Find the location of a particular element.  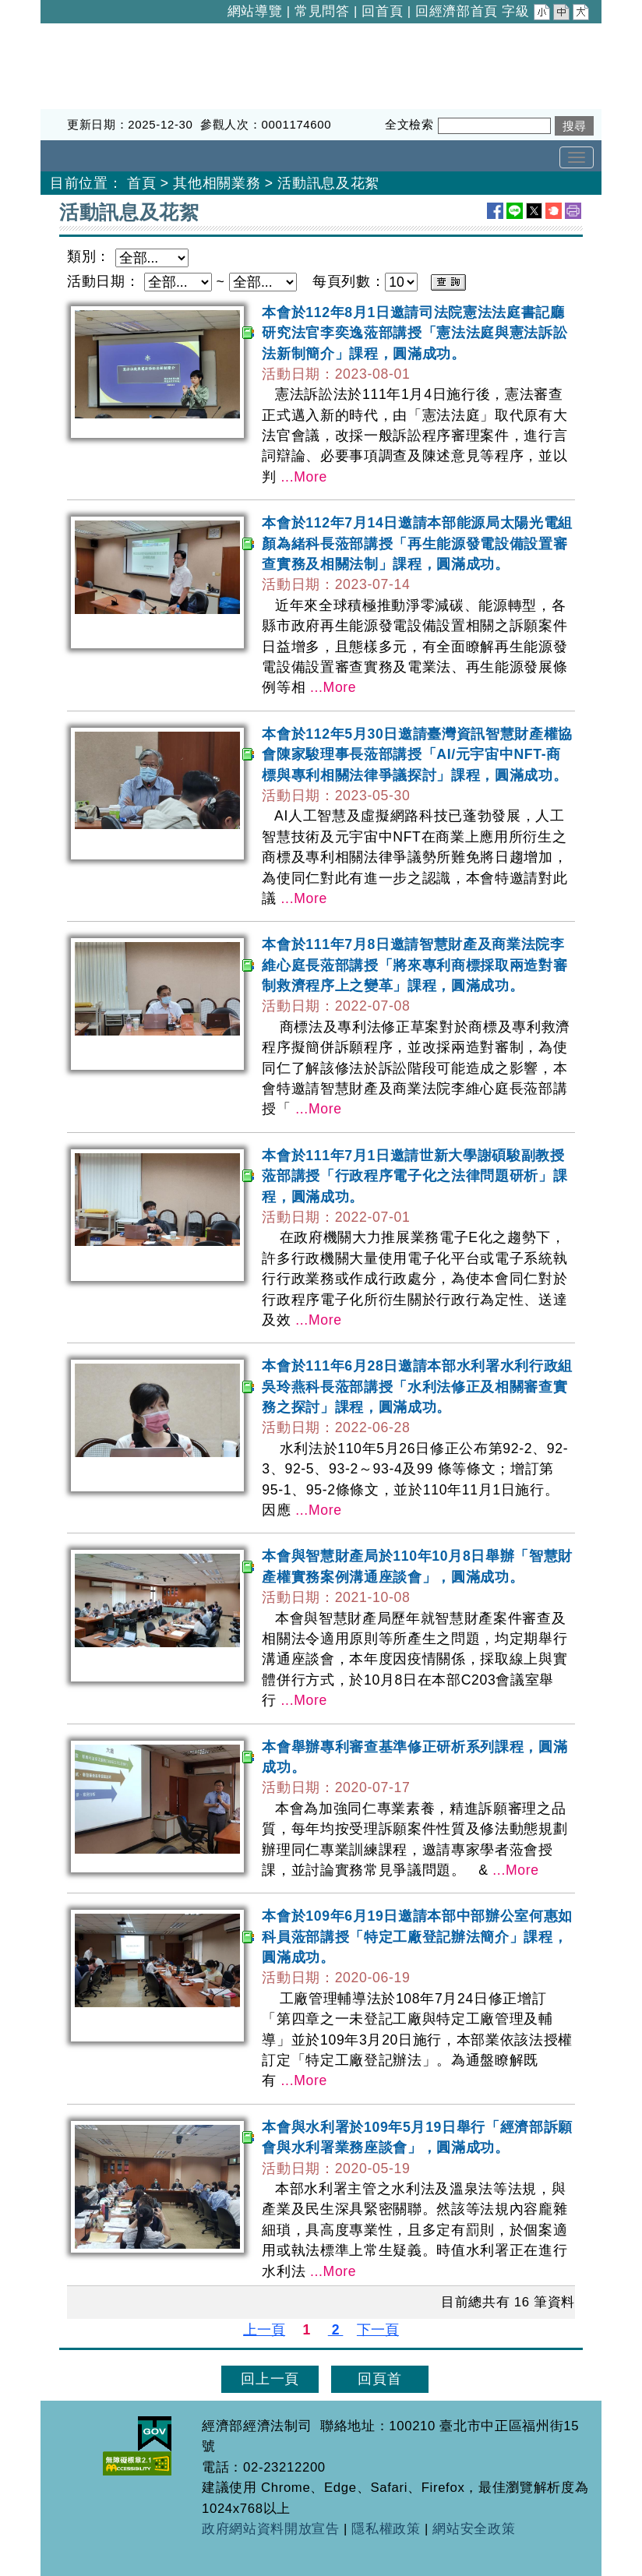

[Toggle navigation] is located at coordinates (576, 157).